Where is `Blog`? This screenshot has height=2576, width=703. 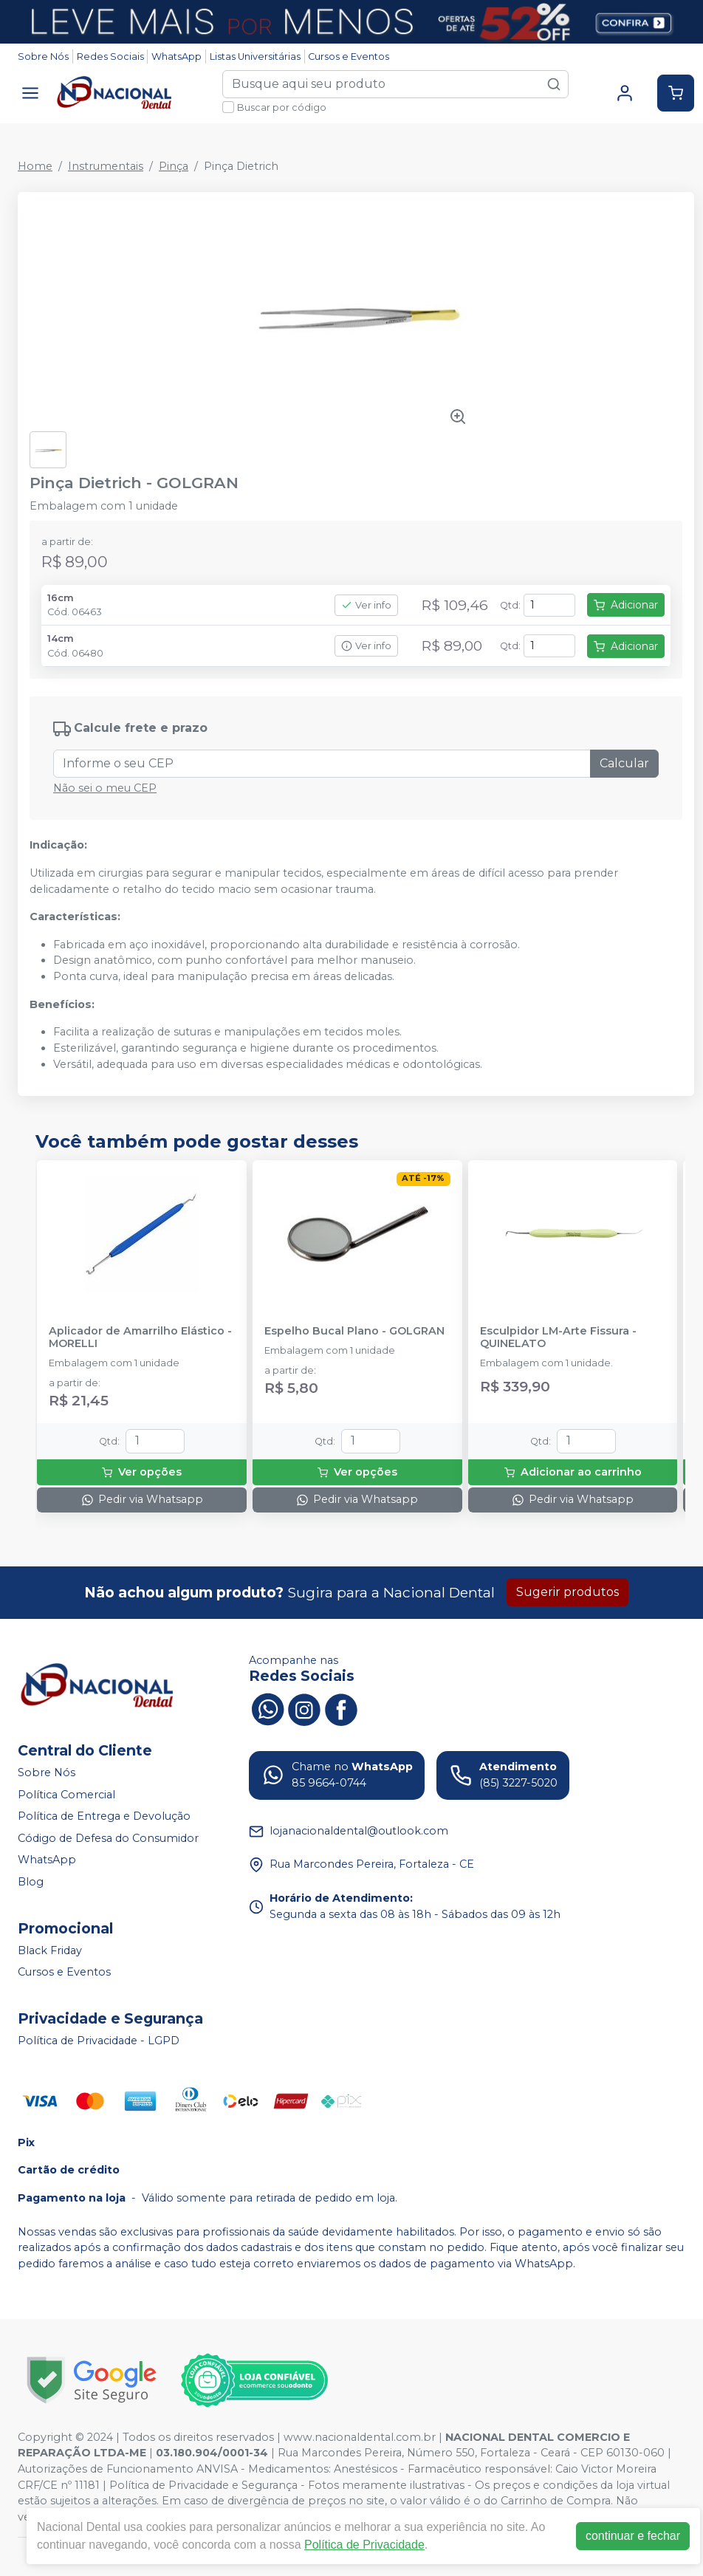 Blog is located at coordinates (31, 1881).